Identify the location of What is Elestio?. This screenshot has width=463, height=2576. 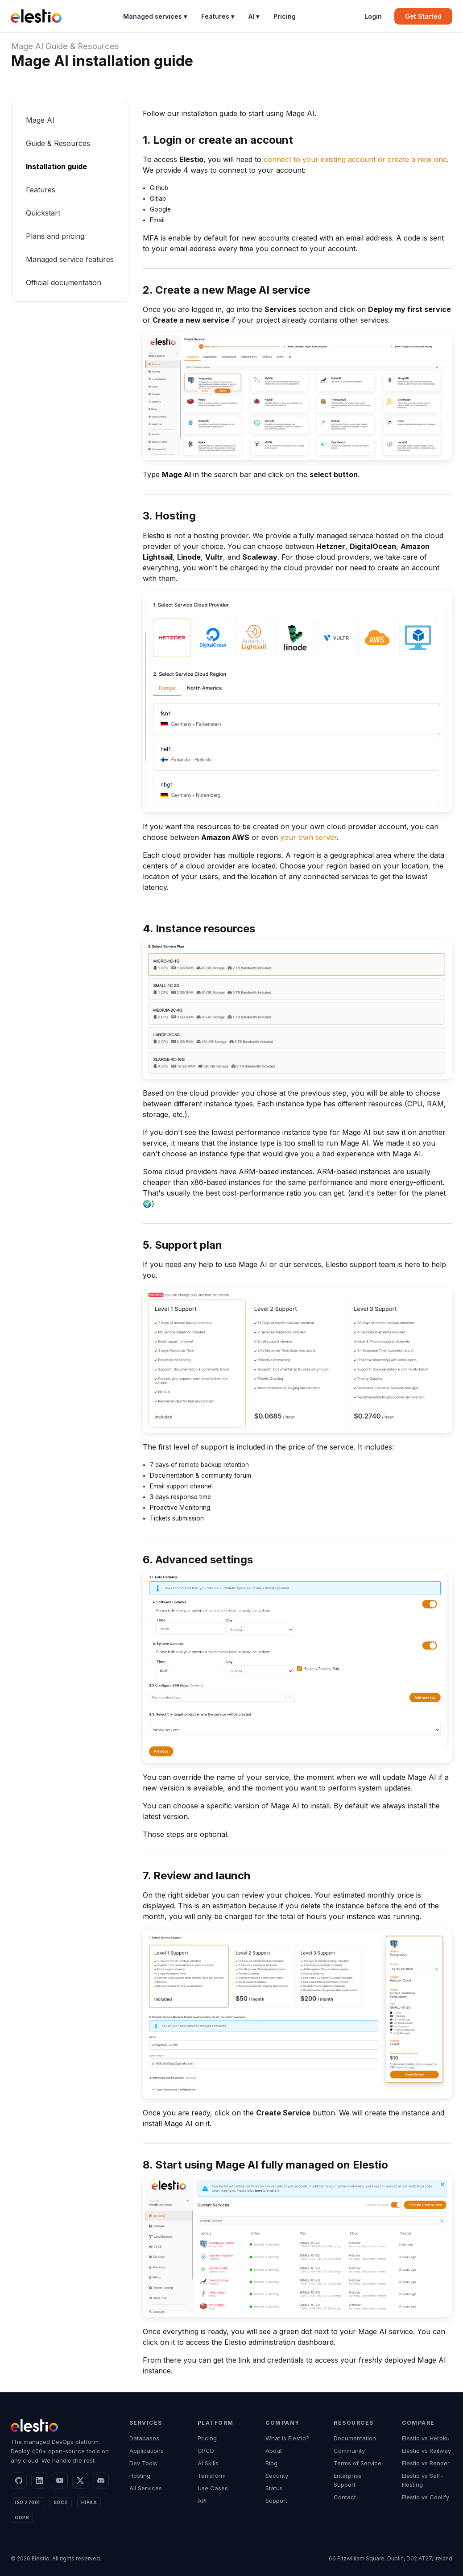
(287, 2438).